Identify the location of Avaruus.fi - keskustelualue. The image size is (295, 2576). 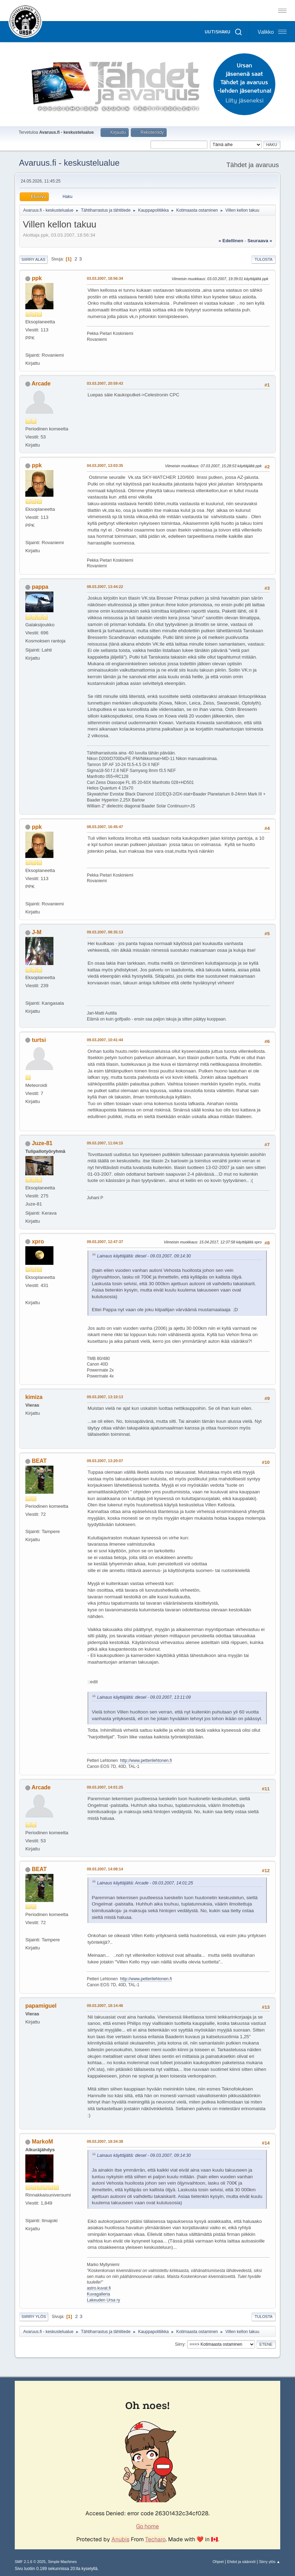
(69, 162).